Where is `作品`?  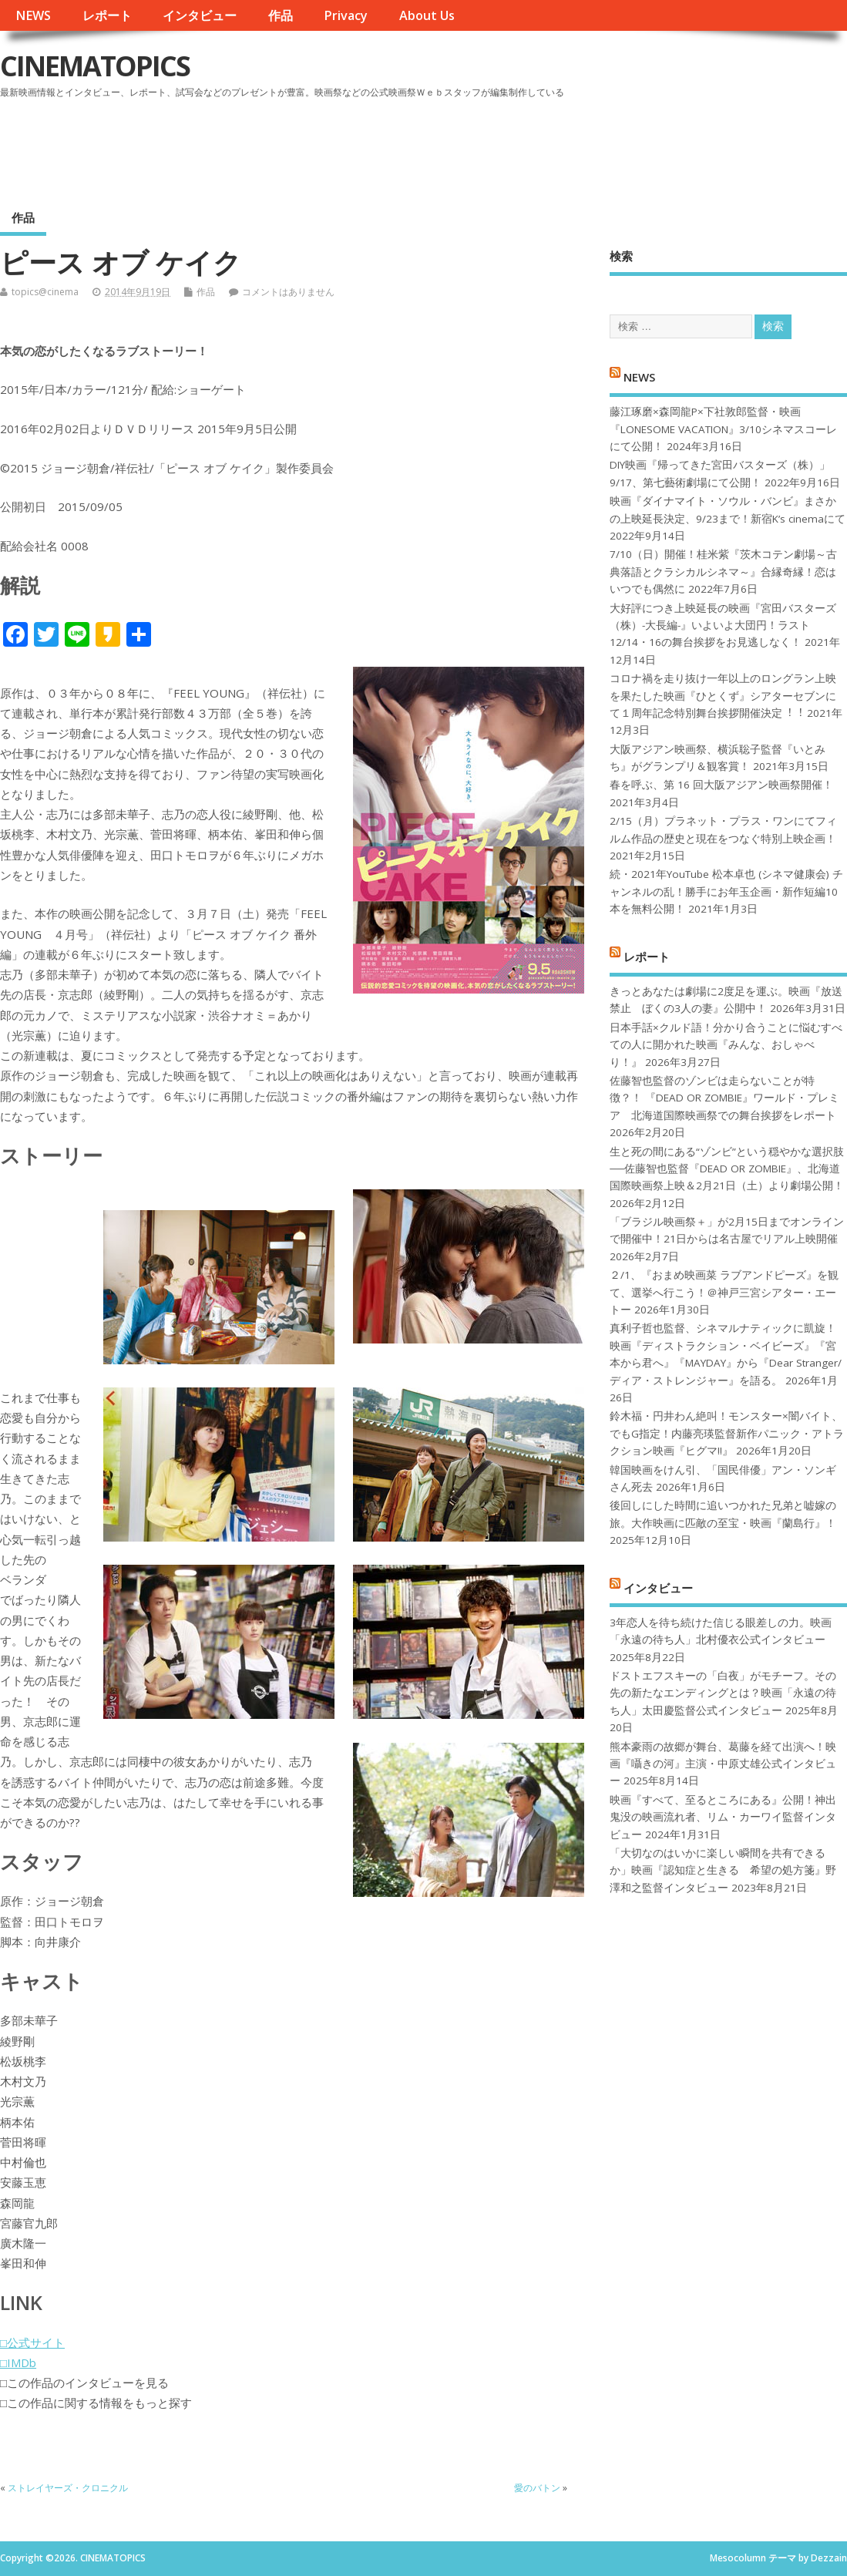 作品 is located at coordinates (280, 15).